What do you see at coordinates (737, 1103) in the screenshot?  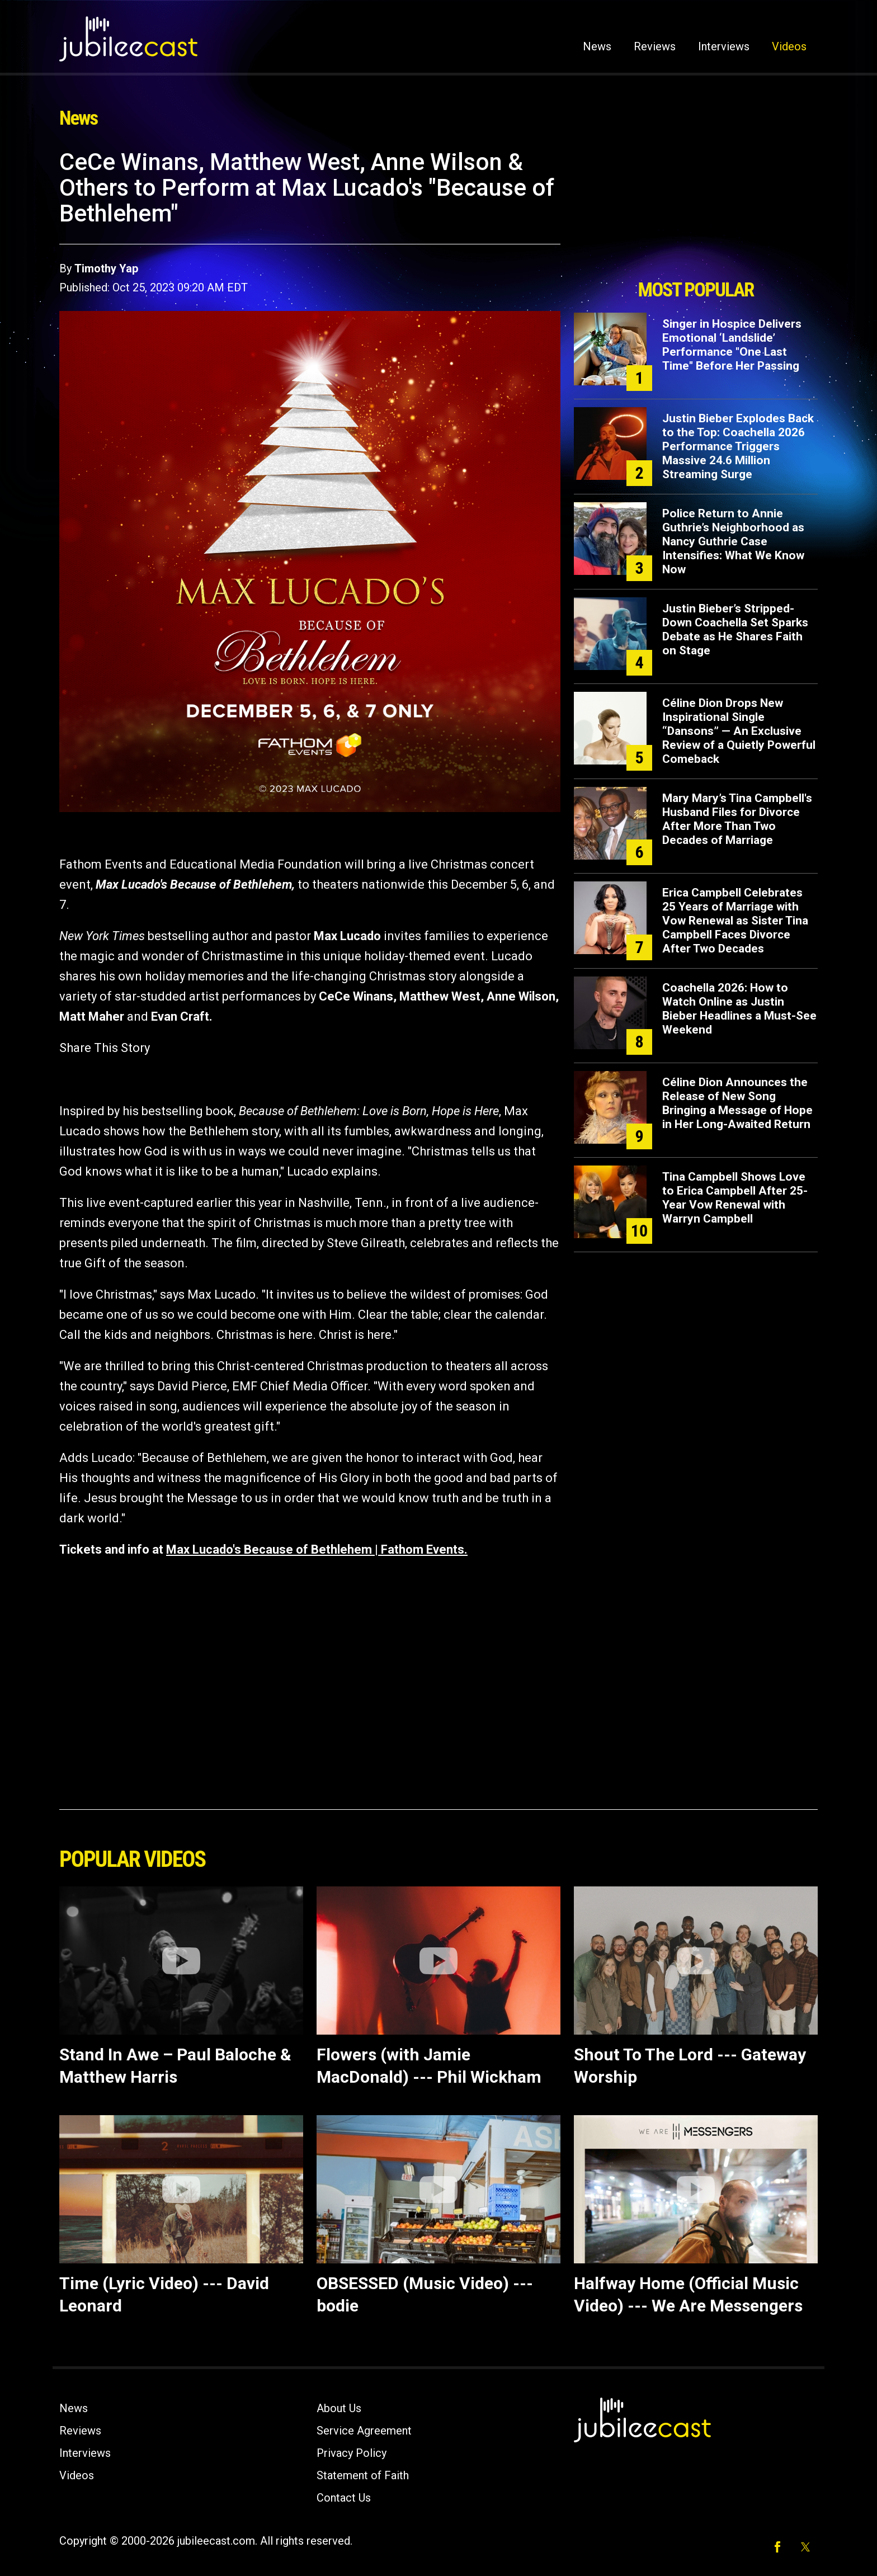 I see `Céline Dion Announces the Release of New Song Bringing a Message of Hope in Her Long-Awaited Return` at bounding box center [737, 1103].